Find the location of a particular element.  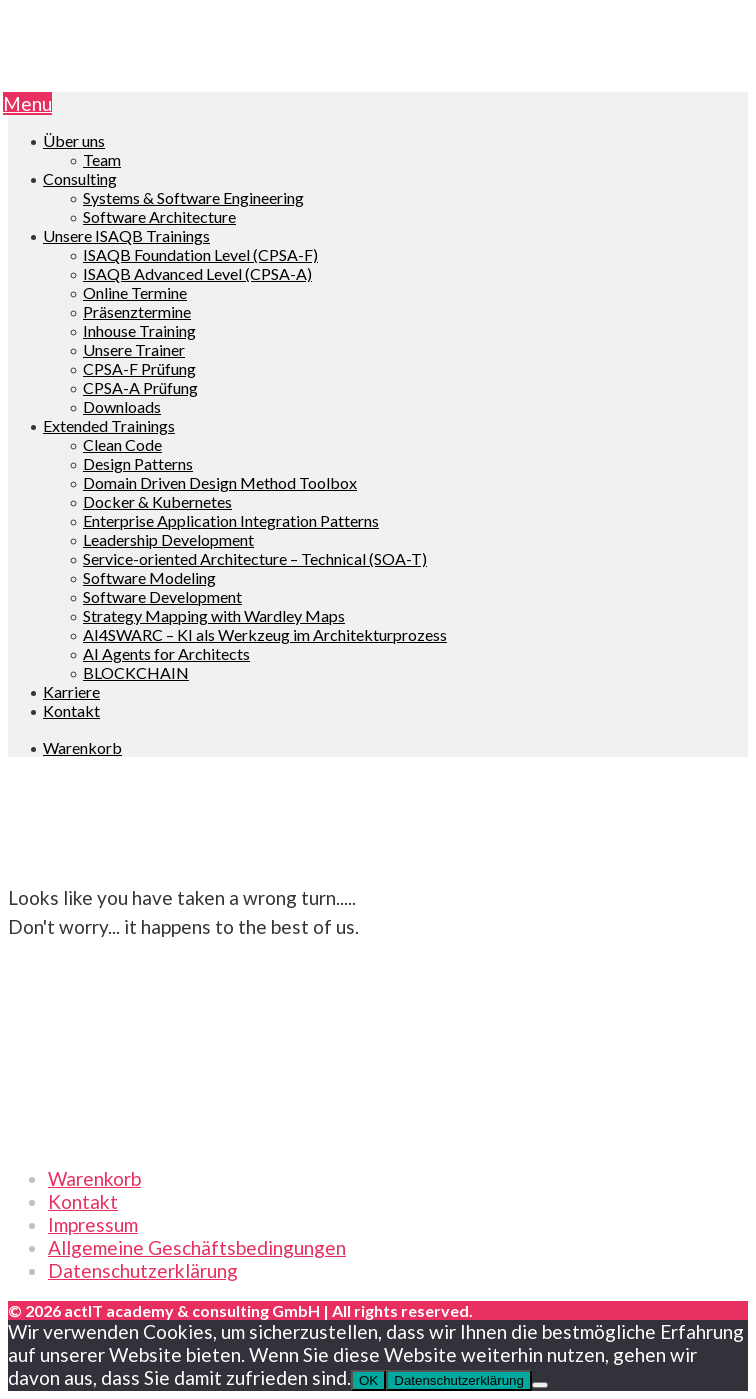

CPSA-A Prüfung is located at coordinates (140, 387).